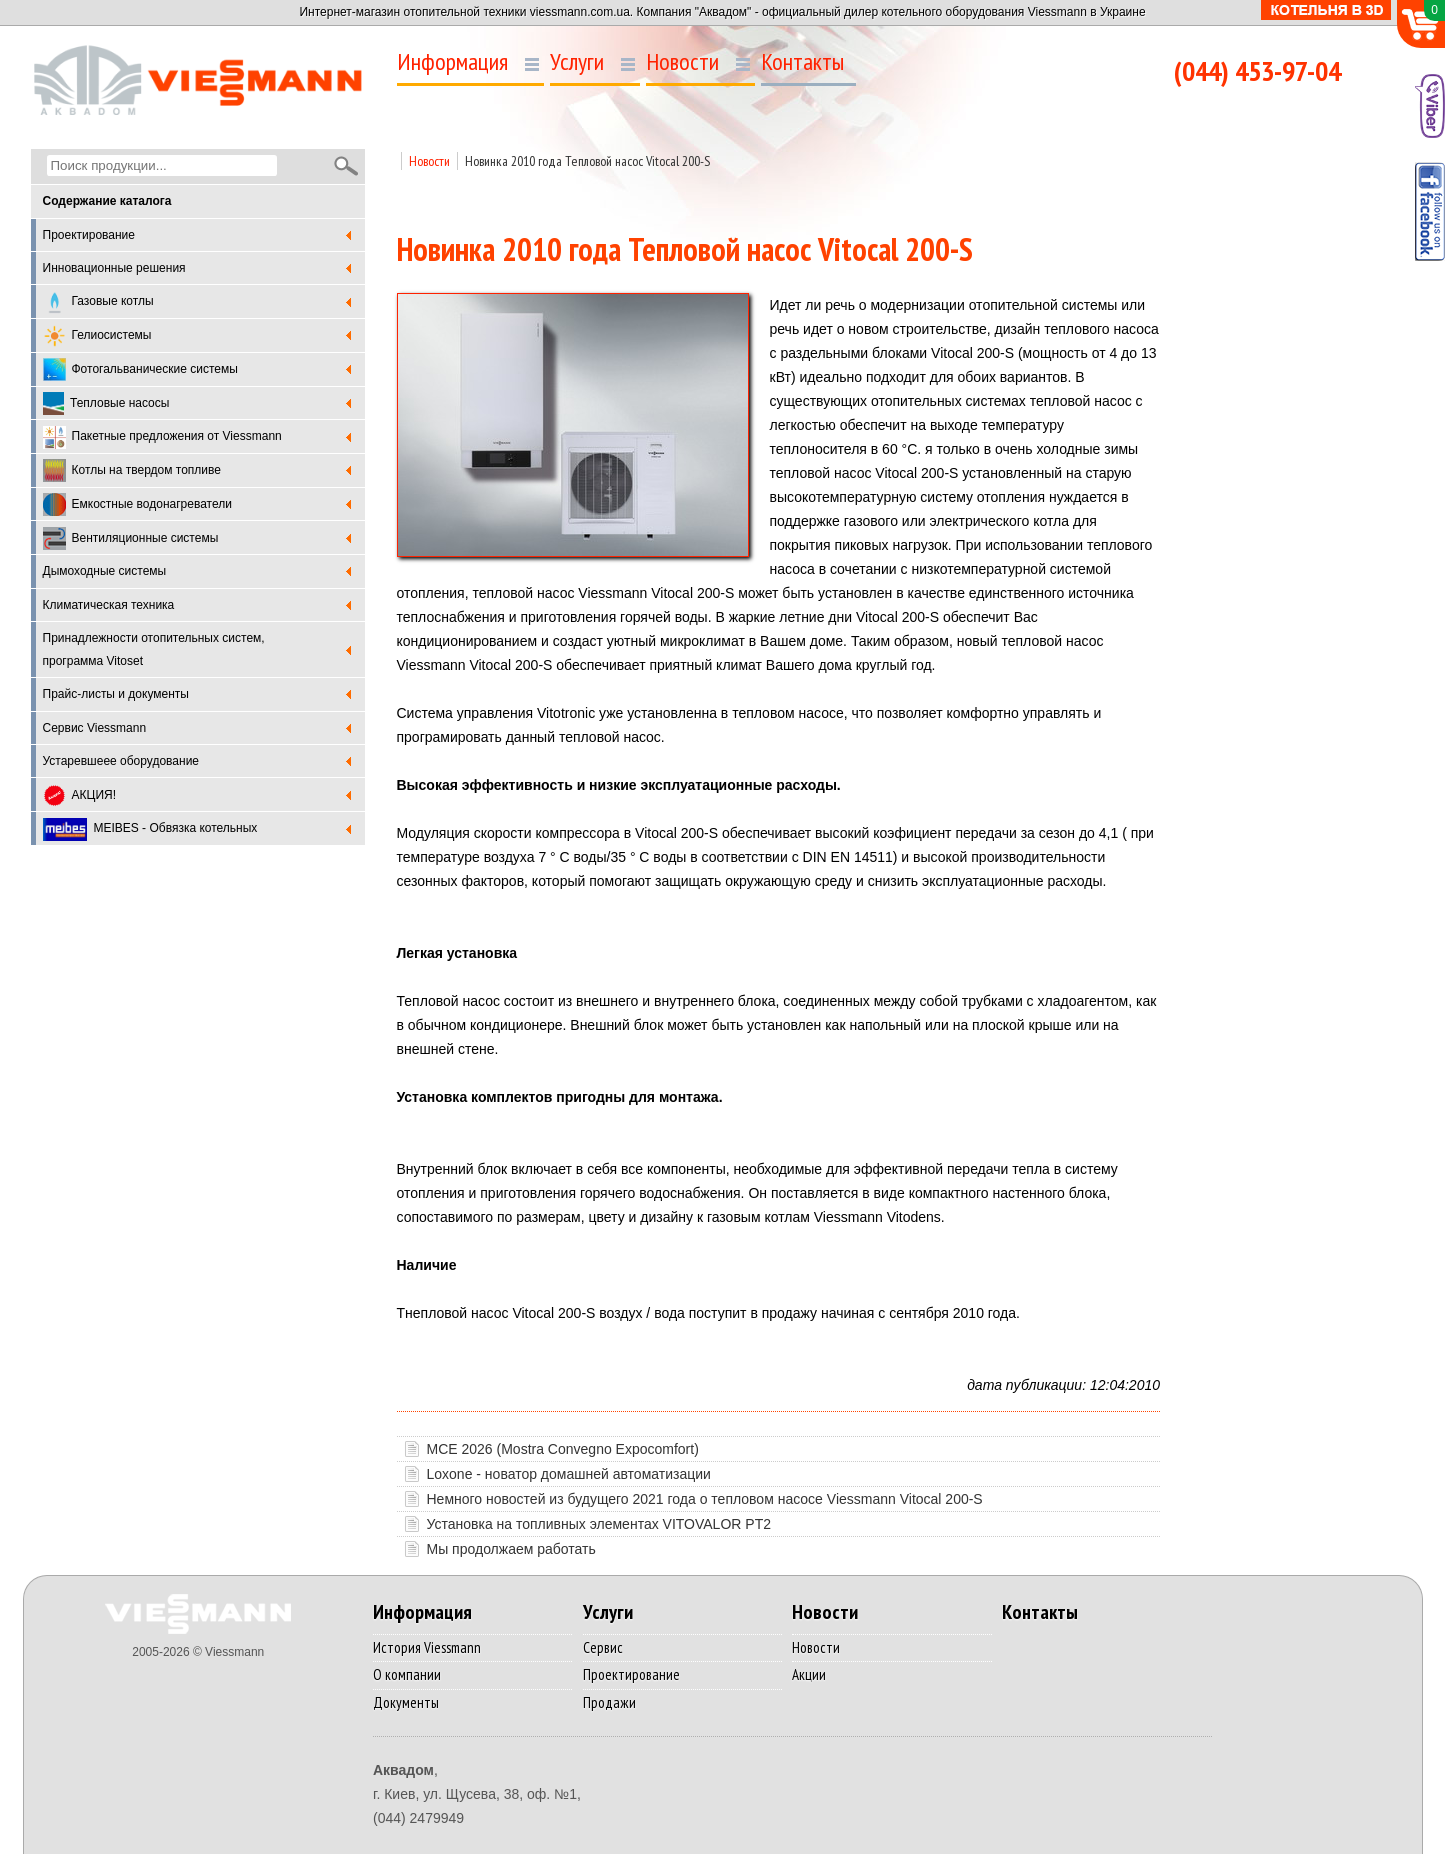 This screenshot has width=1445, height=1854. I want to click on Пакетные предложения от Viessmann, so click(162, 437).